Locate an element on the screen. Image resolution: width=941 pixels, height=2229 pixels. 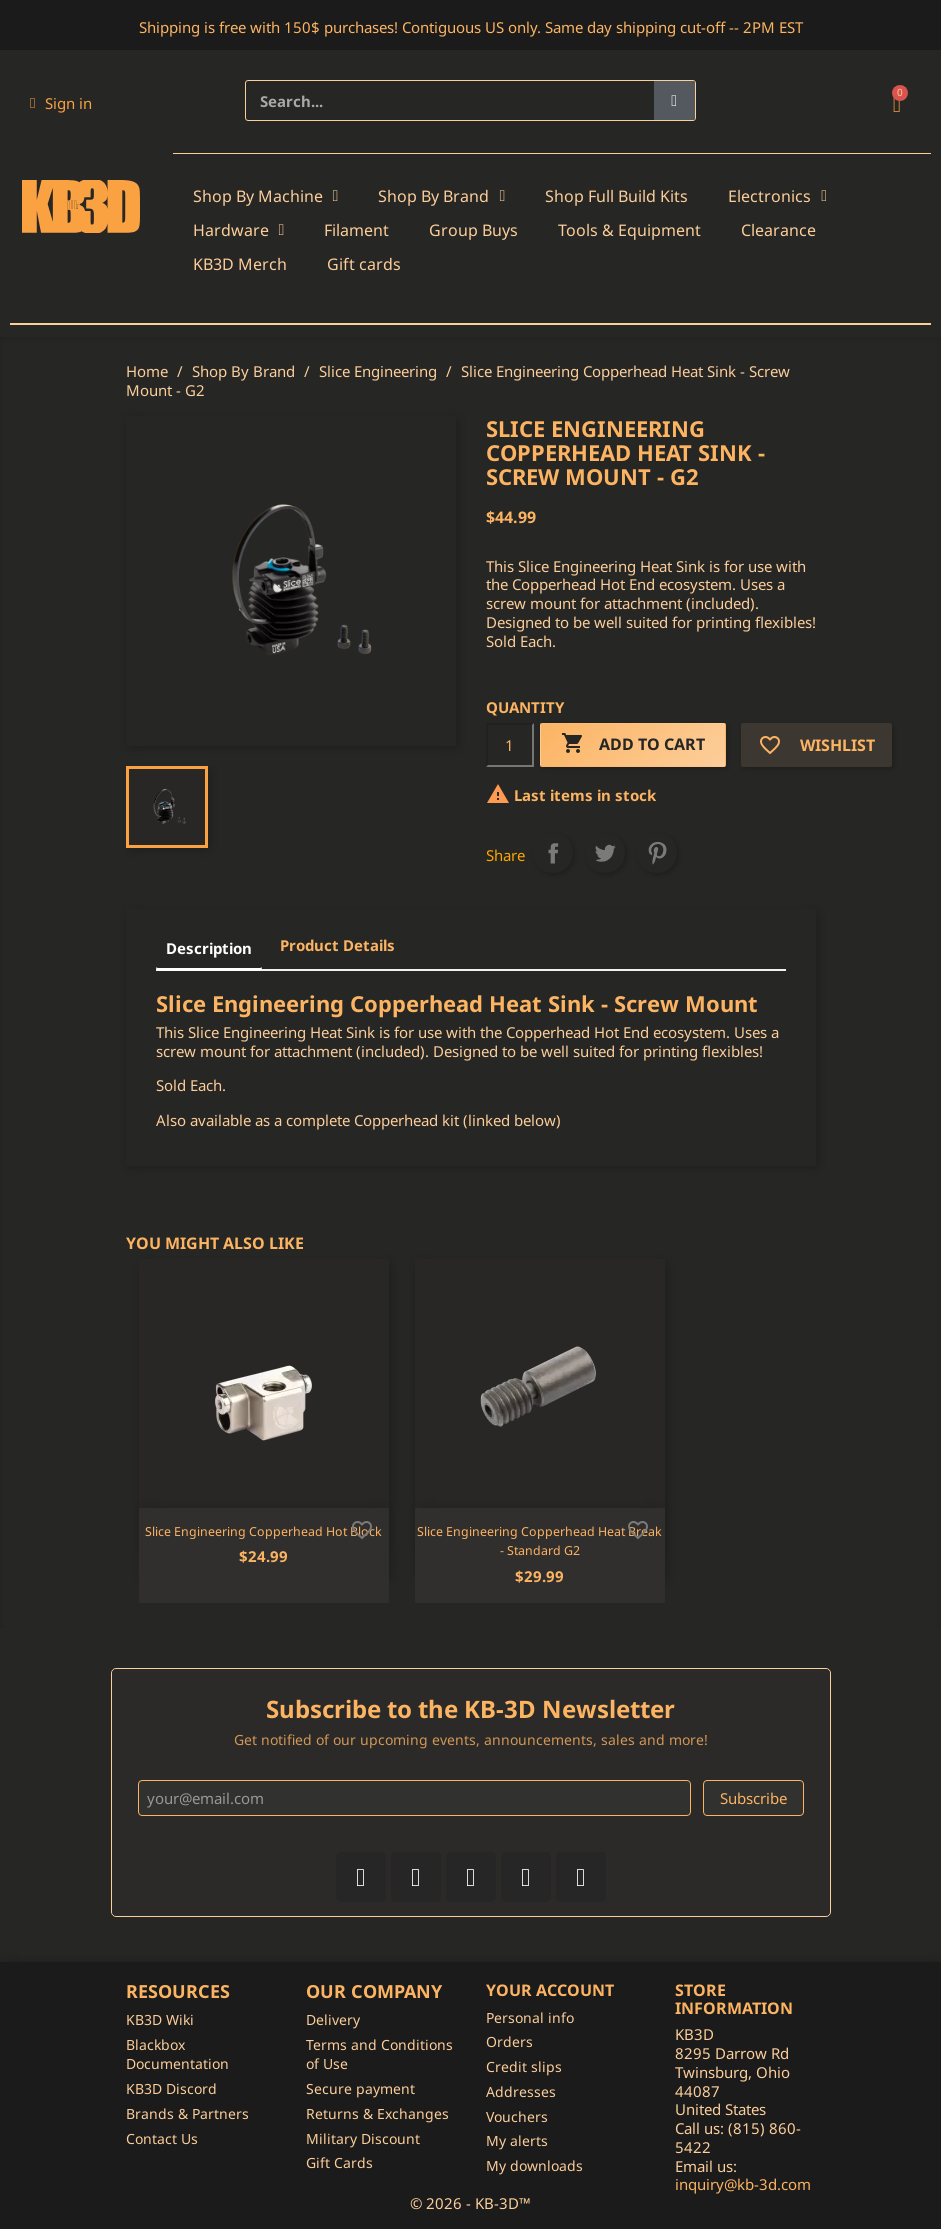
inquiry@kb-3d.com is located at coordinates (743, 2184).